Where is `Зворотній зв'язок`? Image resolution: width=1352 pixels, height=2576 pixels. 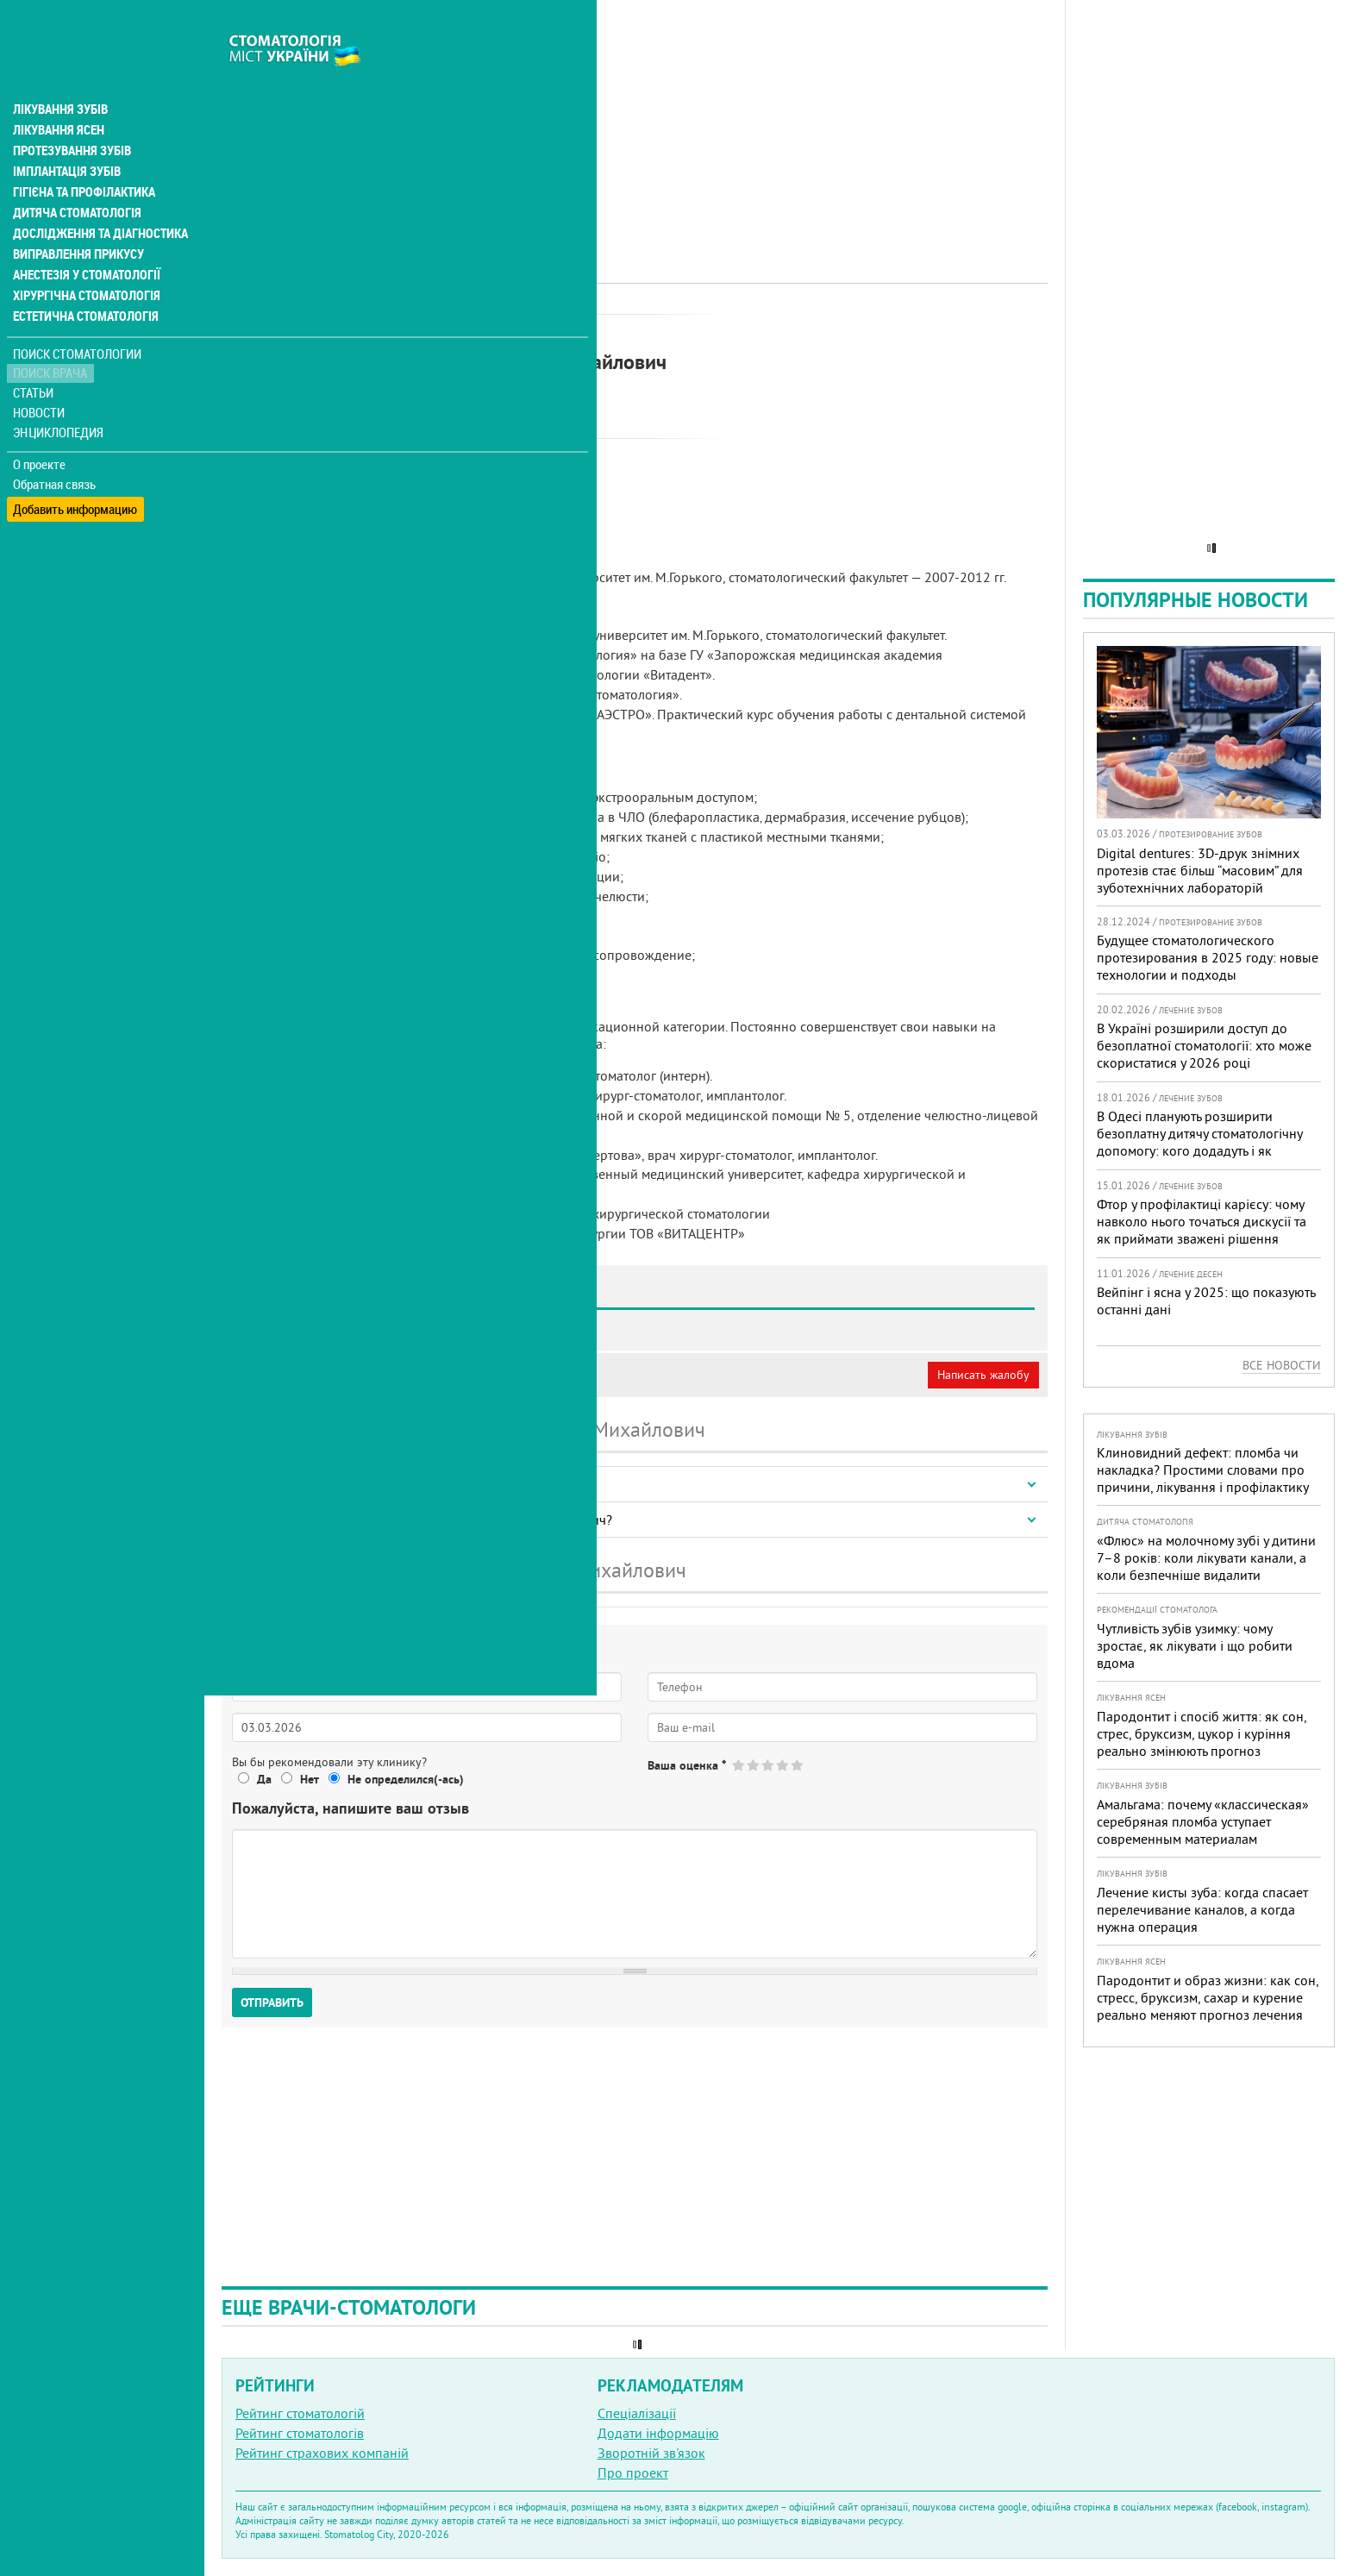
Зворотній зв'язок is located at coordinates (651, 2452).